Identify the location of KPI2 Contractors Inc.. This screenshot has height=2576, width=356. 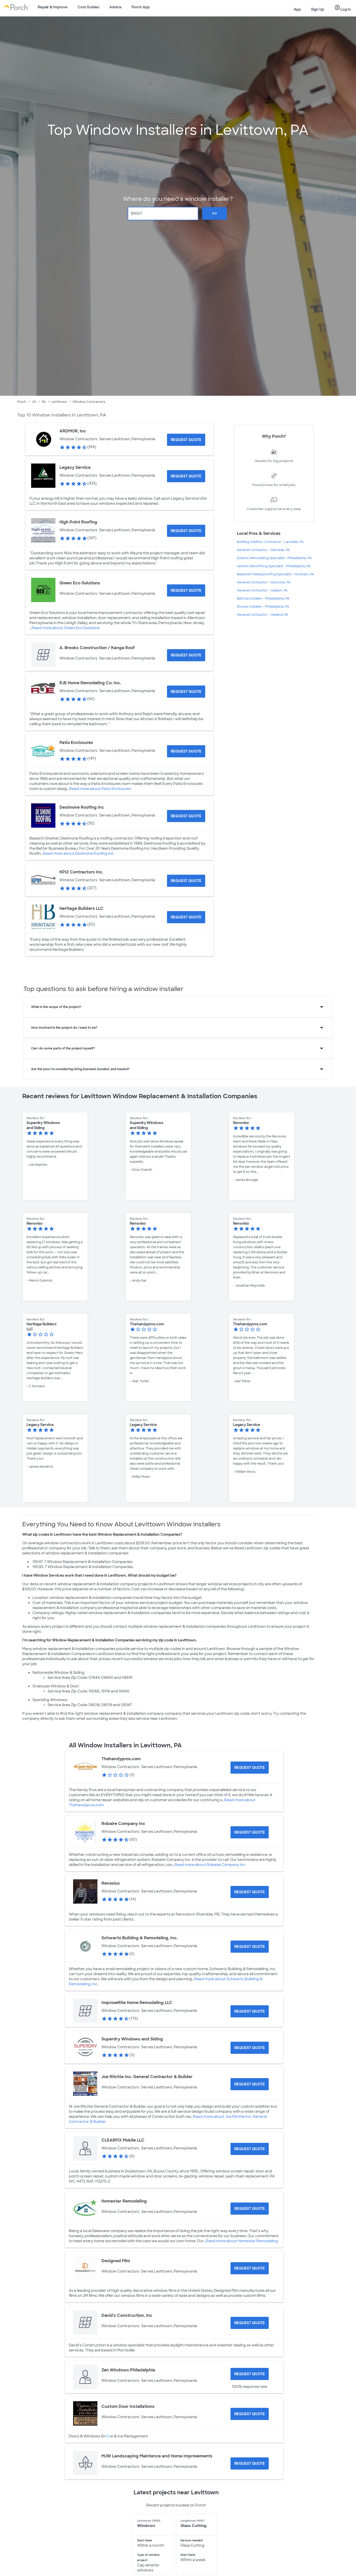
(81, 872).